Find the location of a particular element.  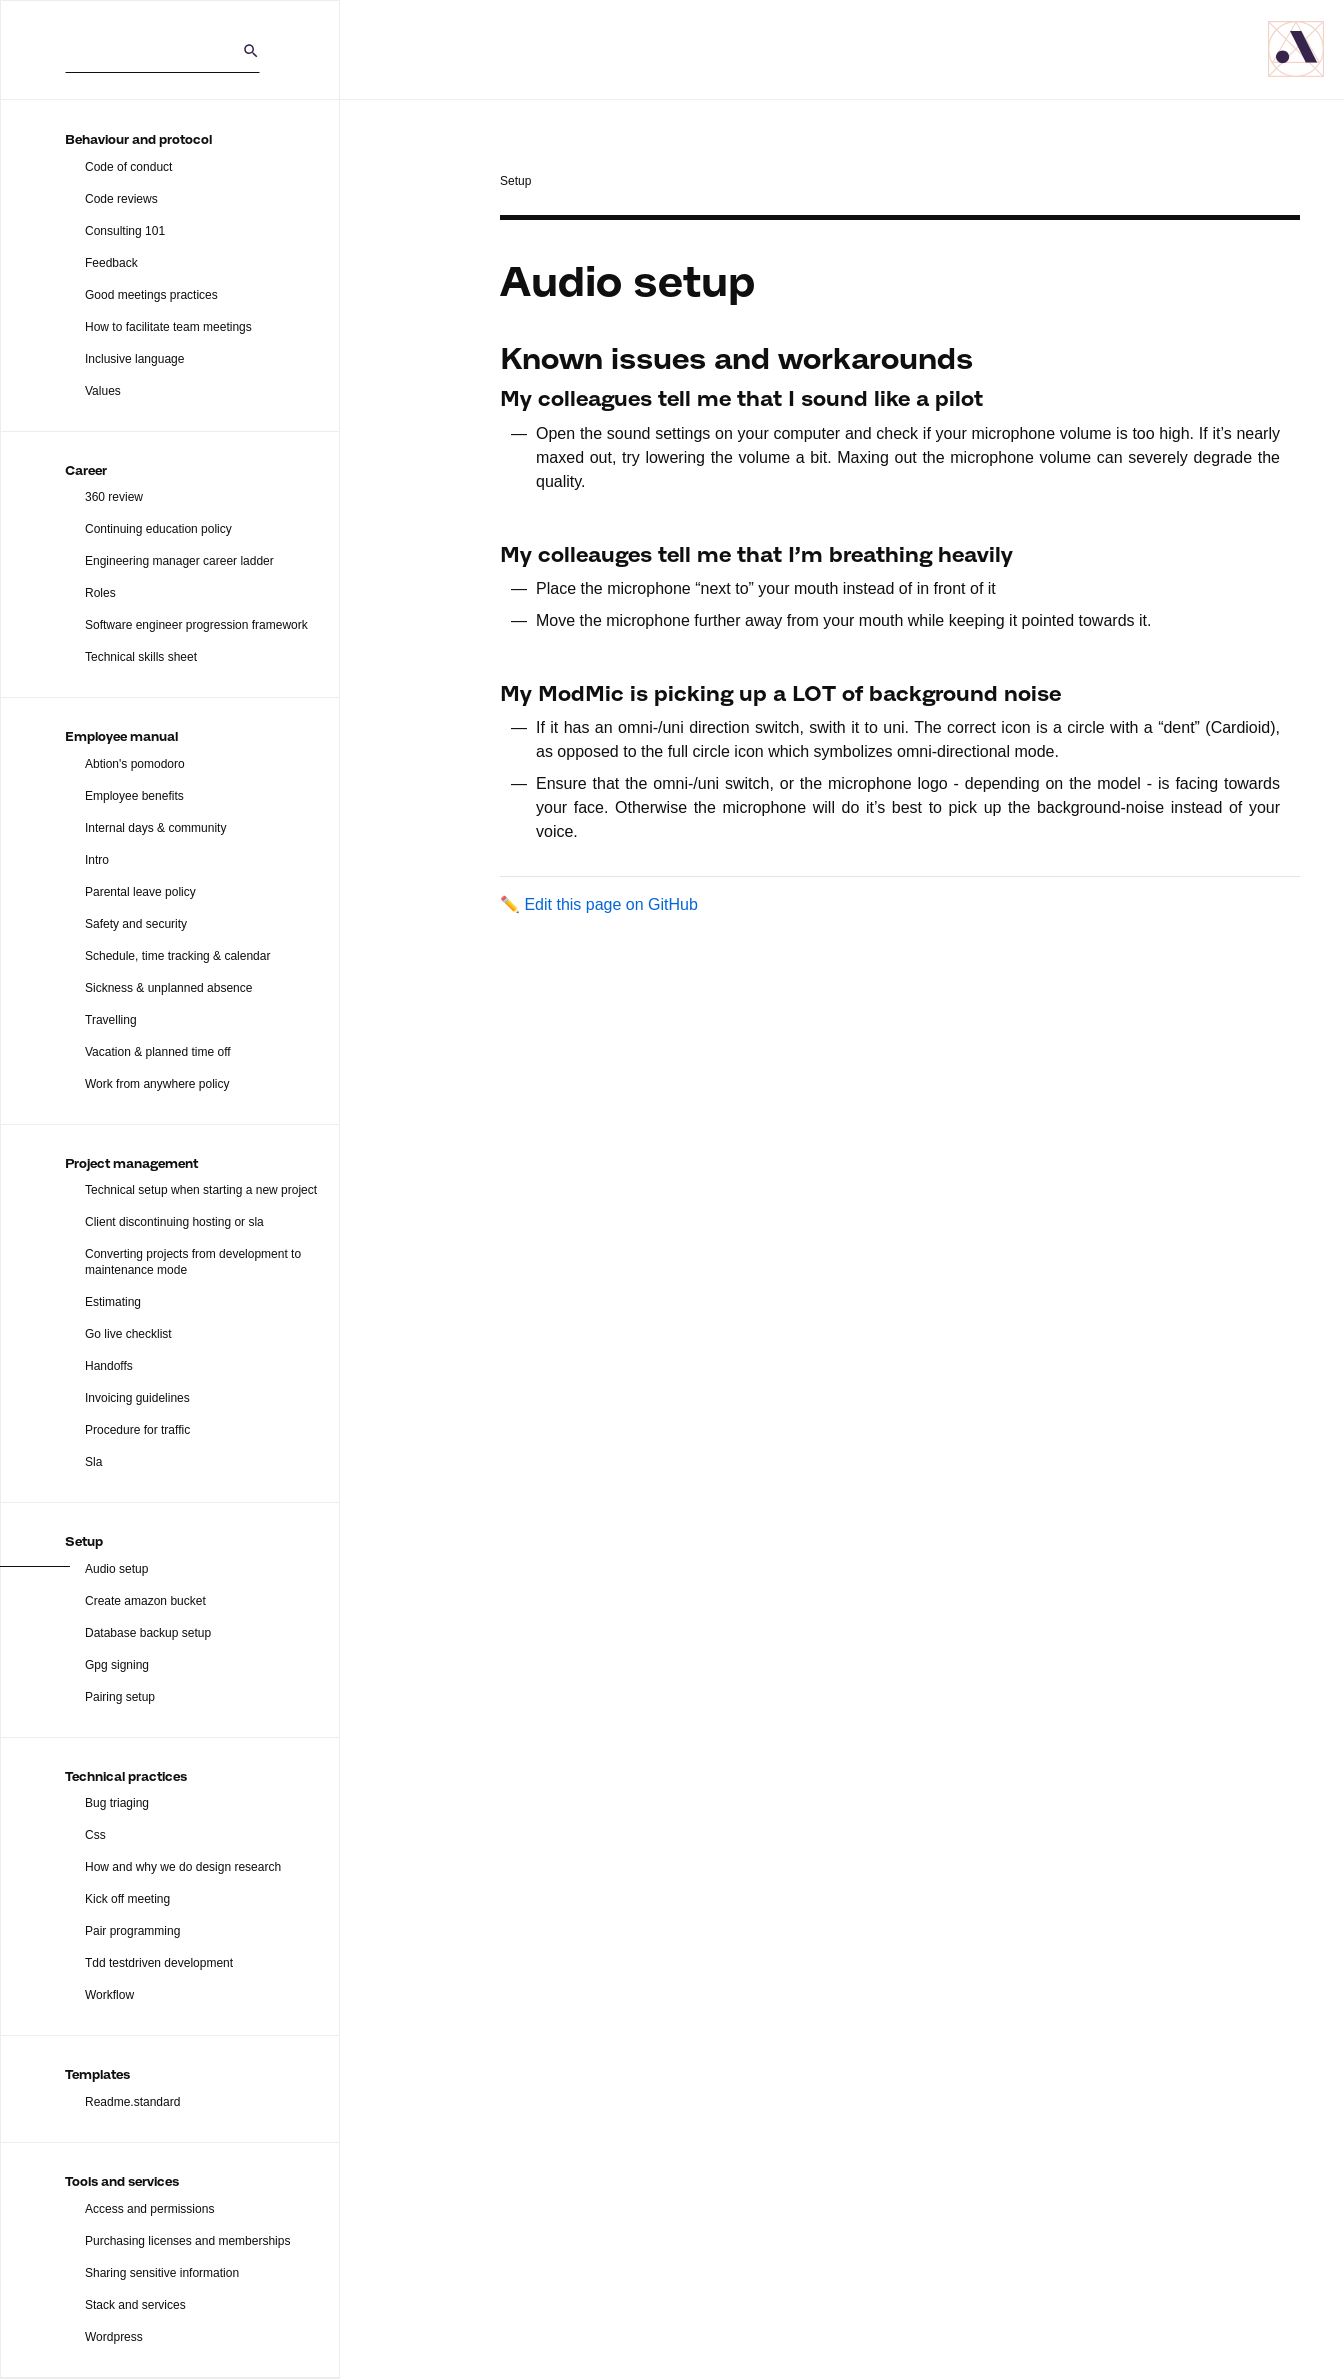

Kick off meeting is located at coordinates (127, 1899).